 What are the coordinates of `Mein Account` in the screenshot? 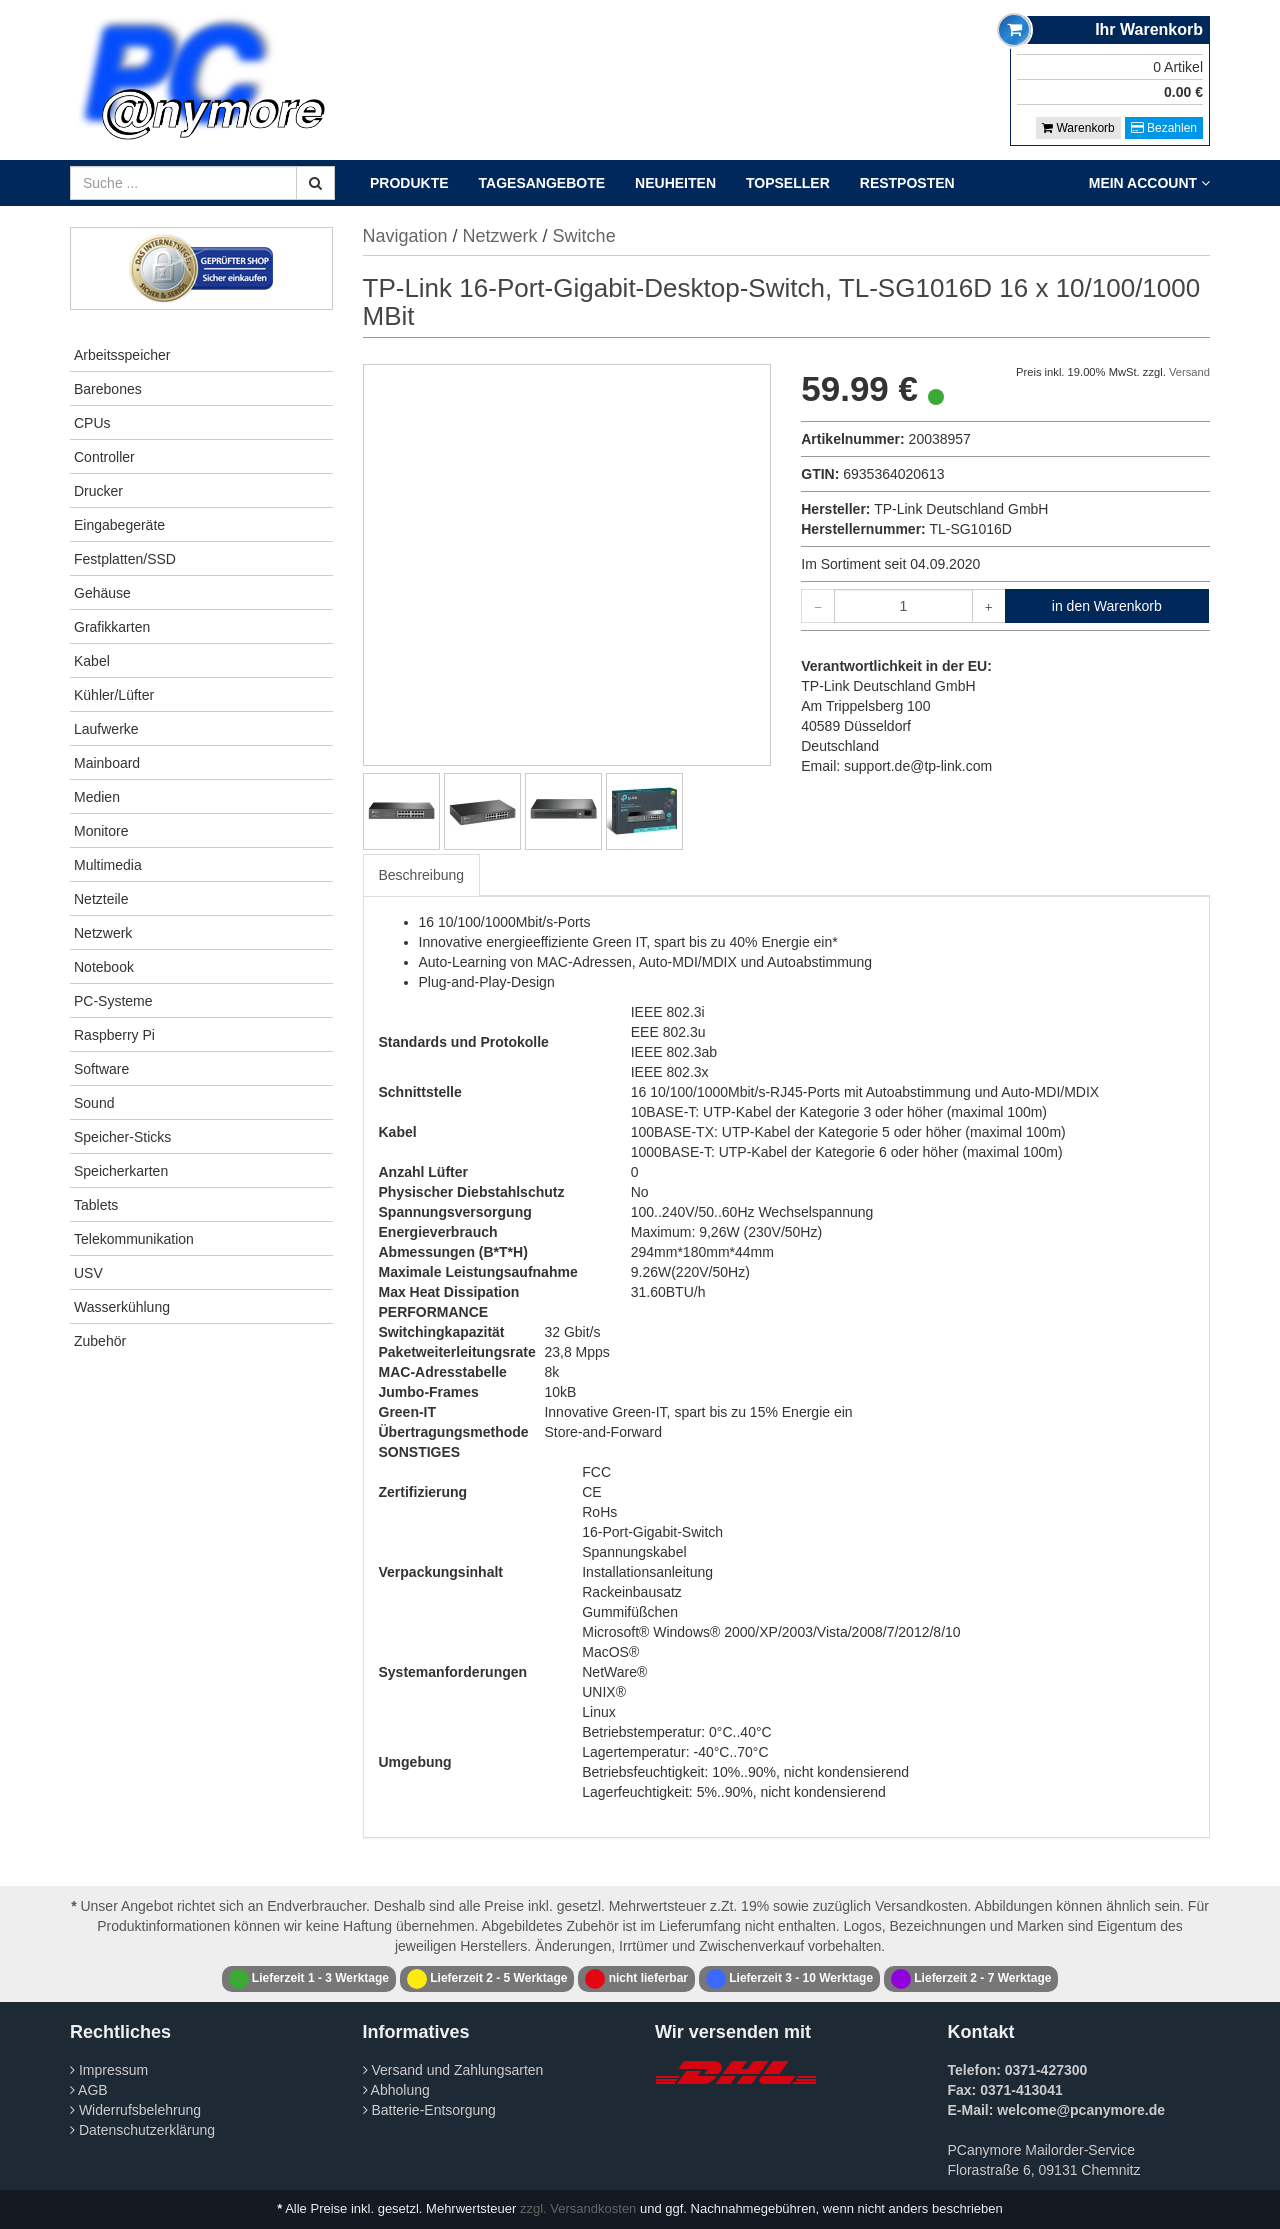 It's located at (1149, 183).